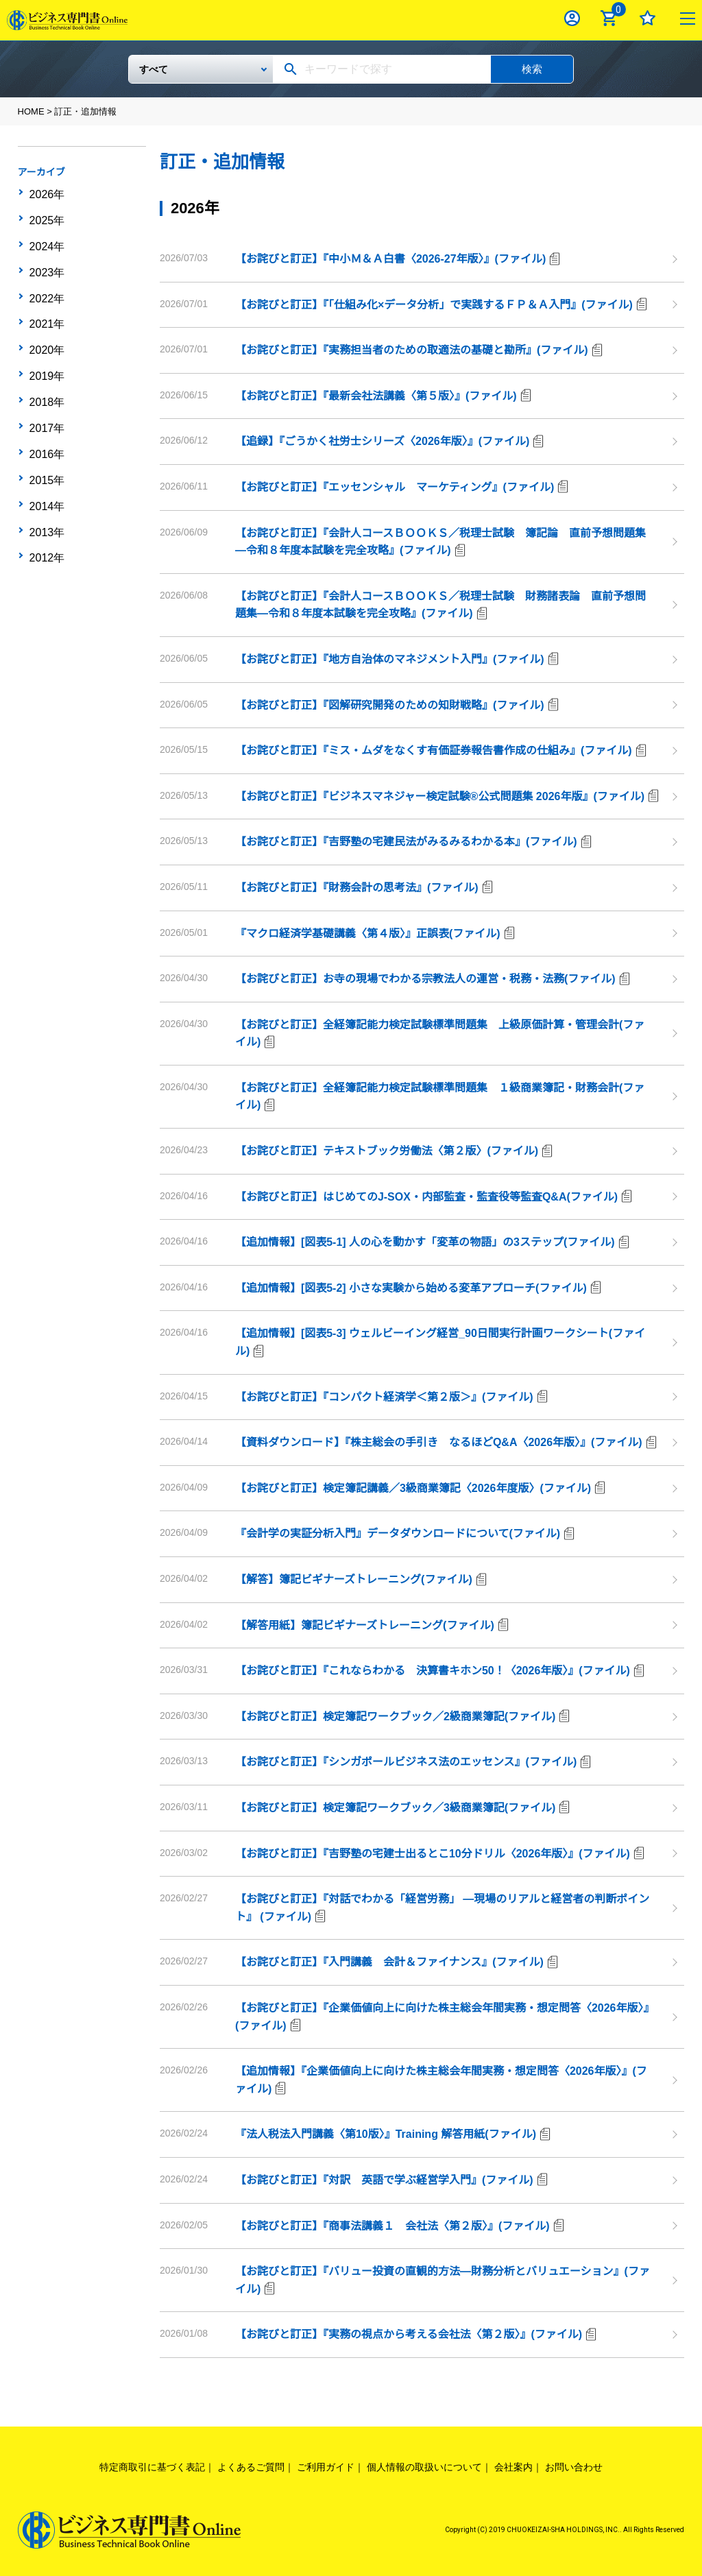  I want to click on 2019年, so click(46, 341).